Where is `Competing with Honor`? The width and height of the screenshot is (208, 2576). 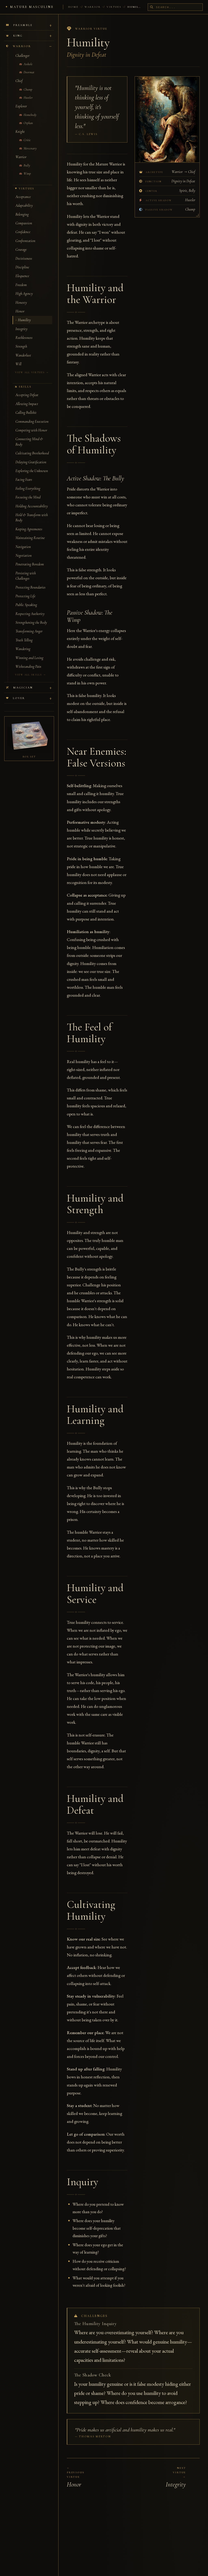 Competing with Honor is located at coordinates (31, 430).